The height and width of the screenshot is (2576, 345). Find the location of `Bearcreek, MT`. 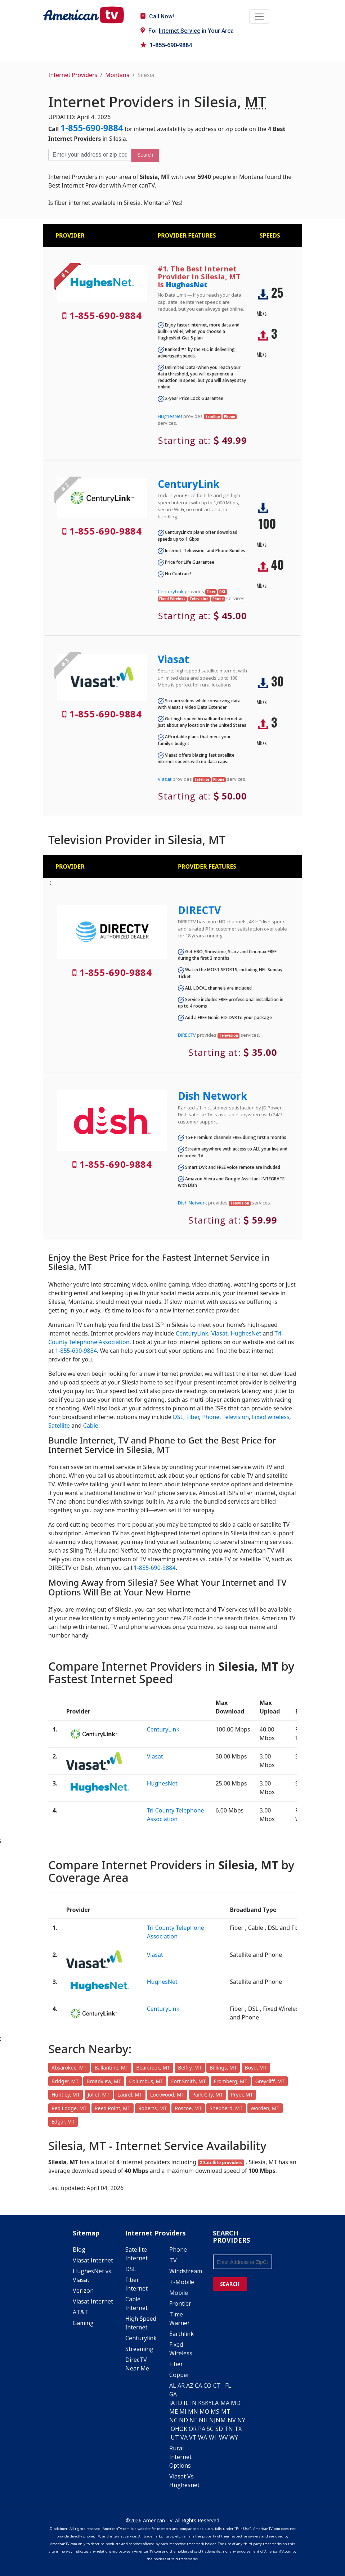

Bearcreek, MT is located at coordinates (153, 2067).